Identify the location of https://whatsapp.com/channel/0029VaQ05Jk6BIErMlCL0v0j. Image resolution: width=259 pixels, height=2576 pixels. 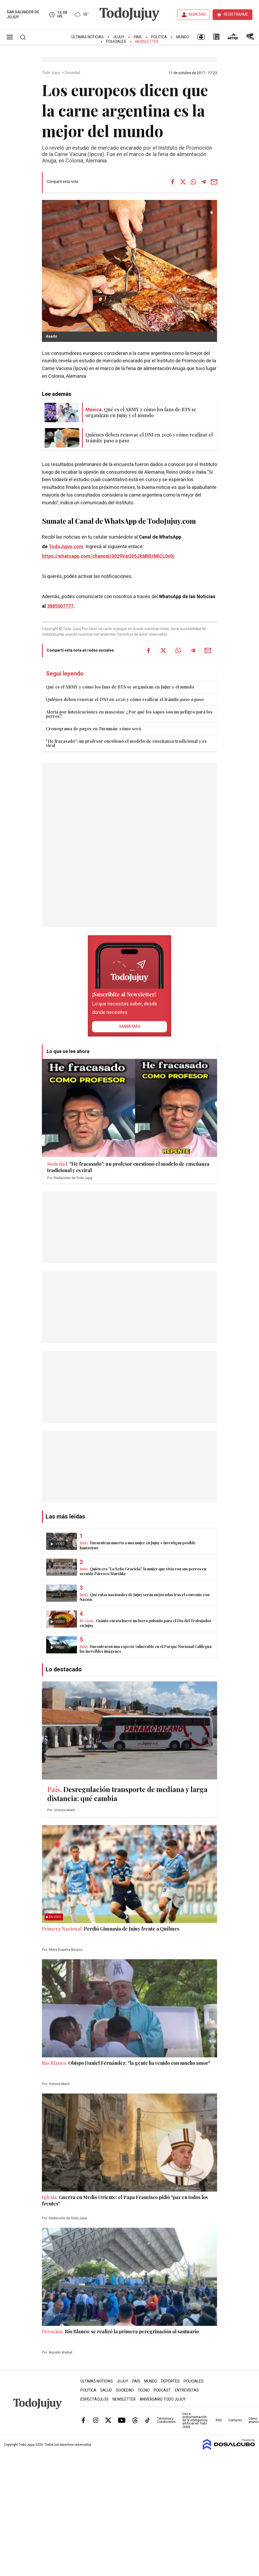
(108, 556).